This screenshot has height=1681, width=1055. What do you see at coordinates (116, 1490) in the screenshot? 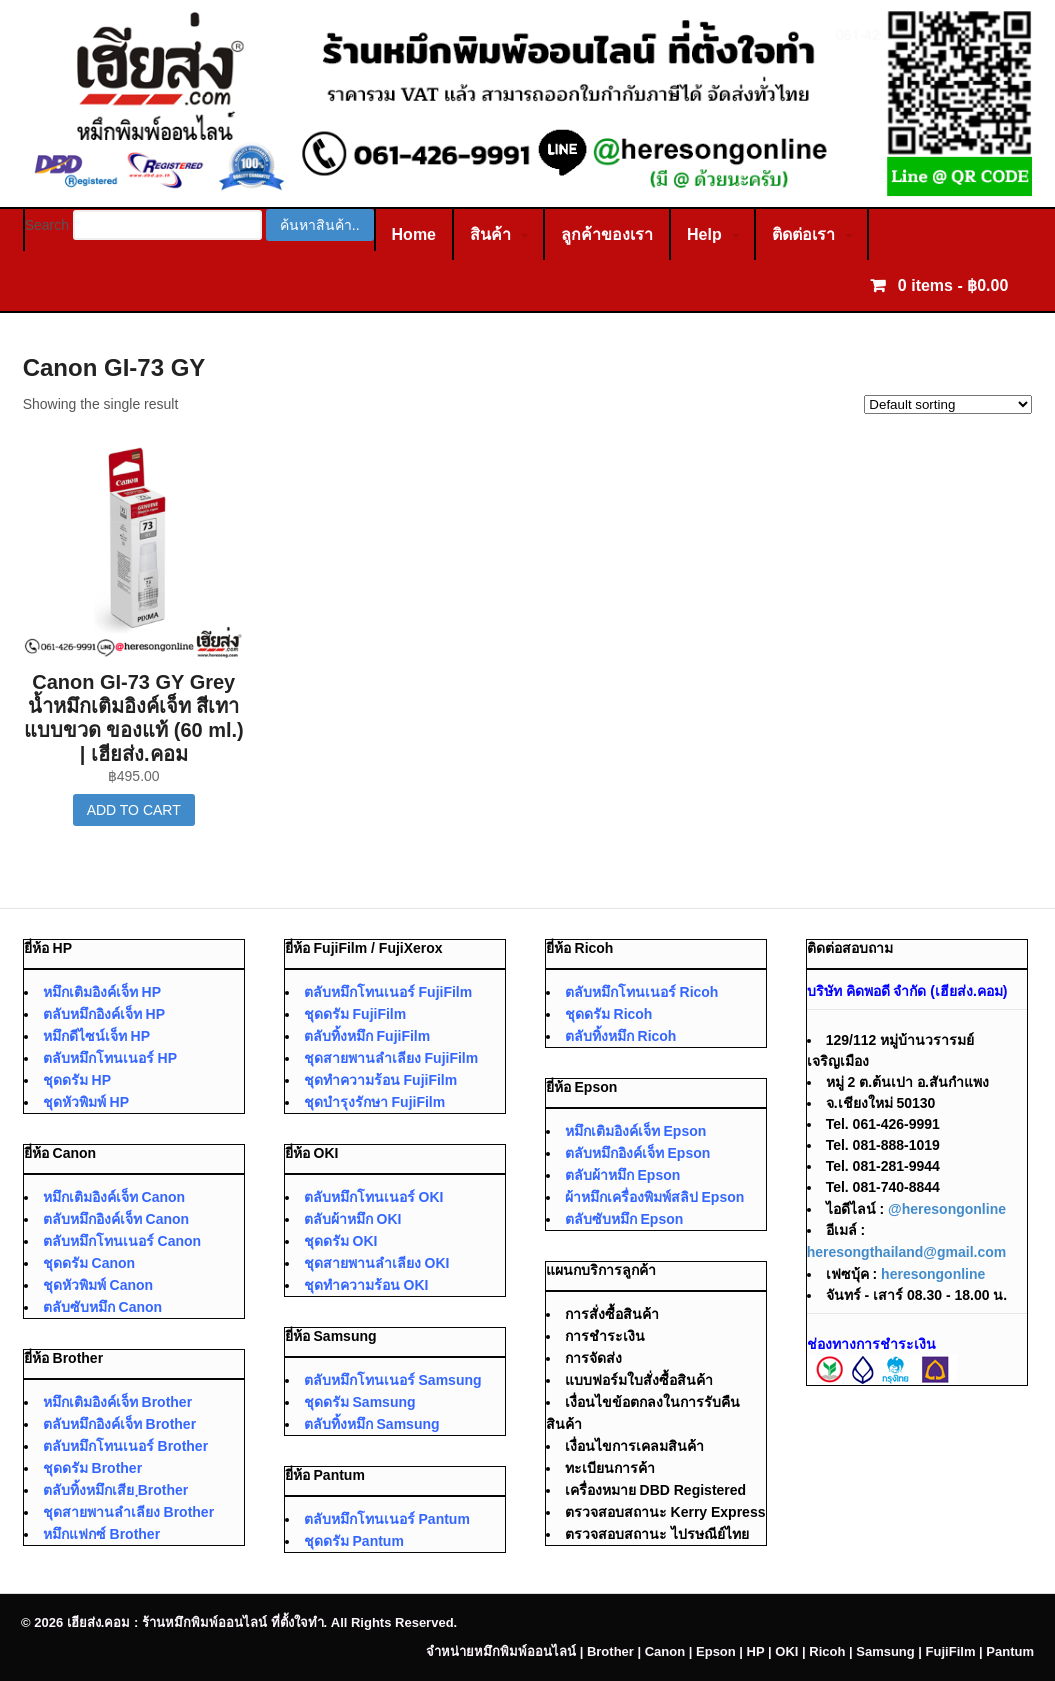
I see `ตลับทิ้งหมึกเสีย ฺBrother` at bounding box center [116, 1490].